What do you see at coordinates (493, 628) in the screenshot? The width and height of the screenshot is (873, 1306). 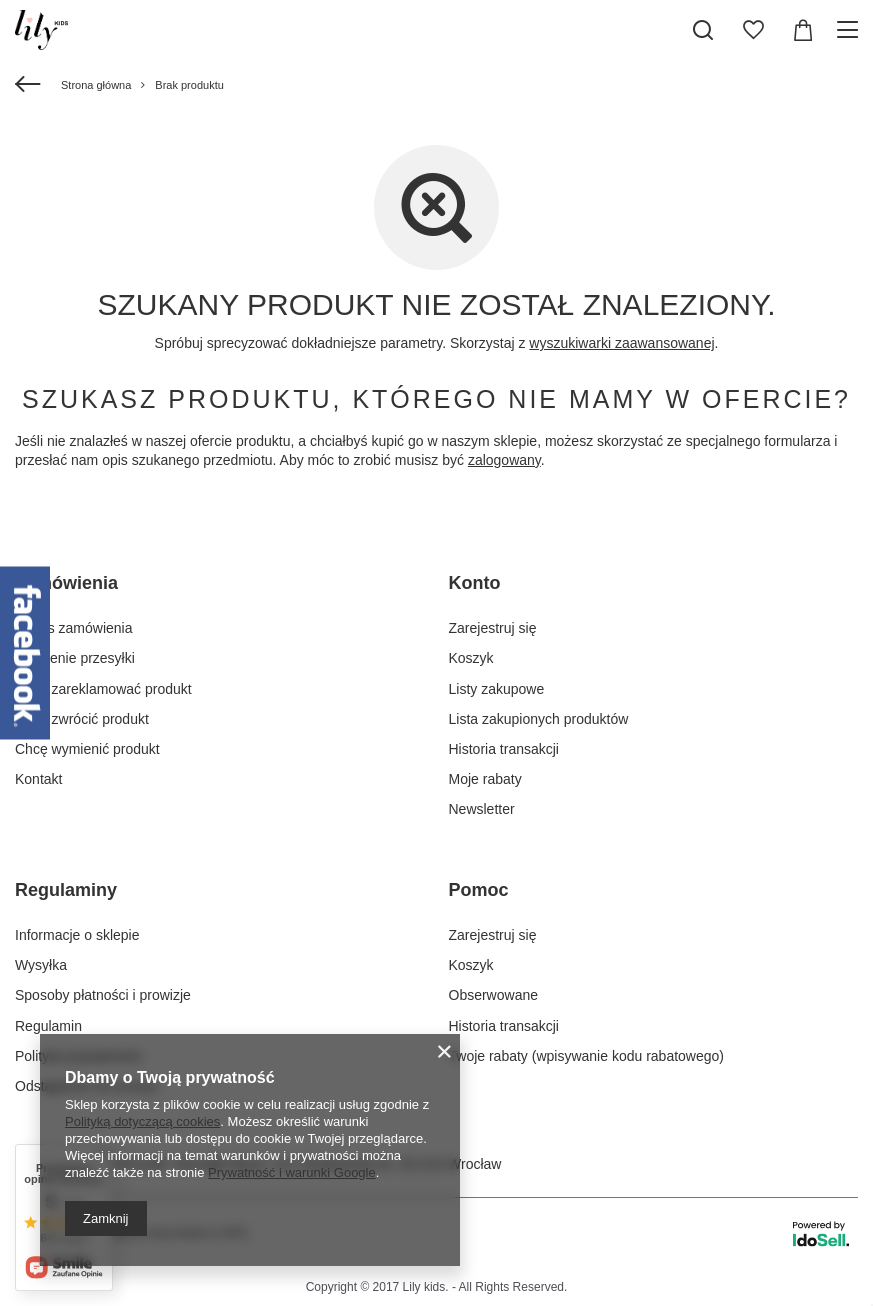 I see `Zarejestruj się [Element stopki: Zarejestruj się]` at bounding box center [493, 628].